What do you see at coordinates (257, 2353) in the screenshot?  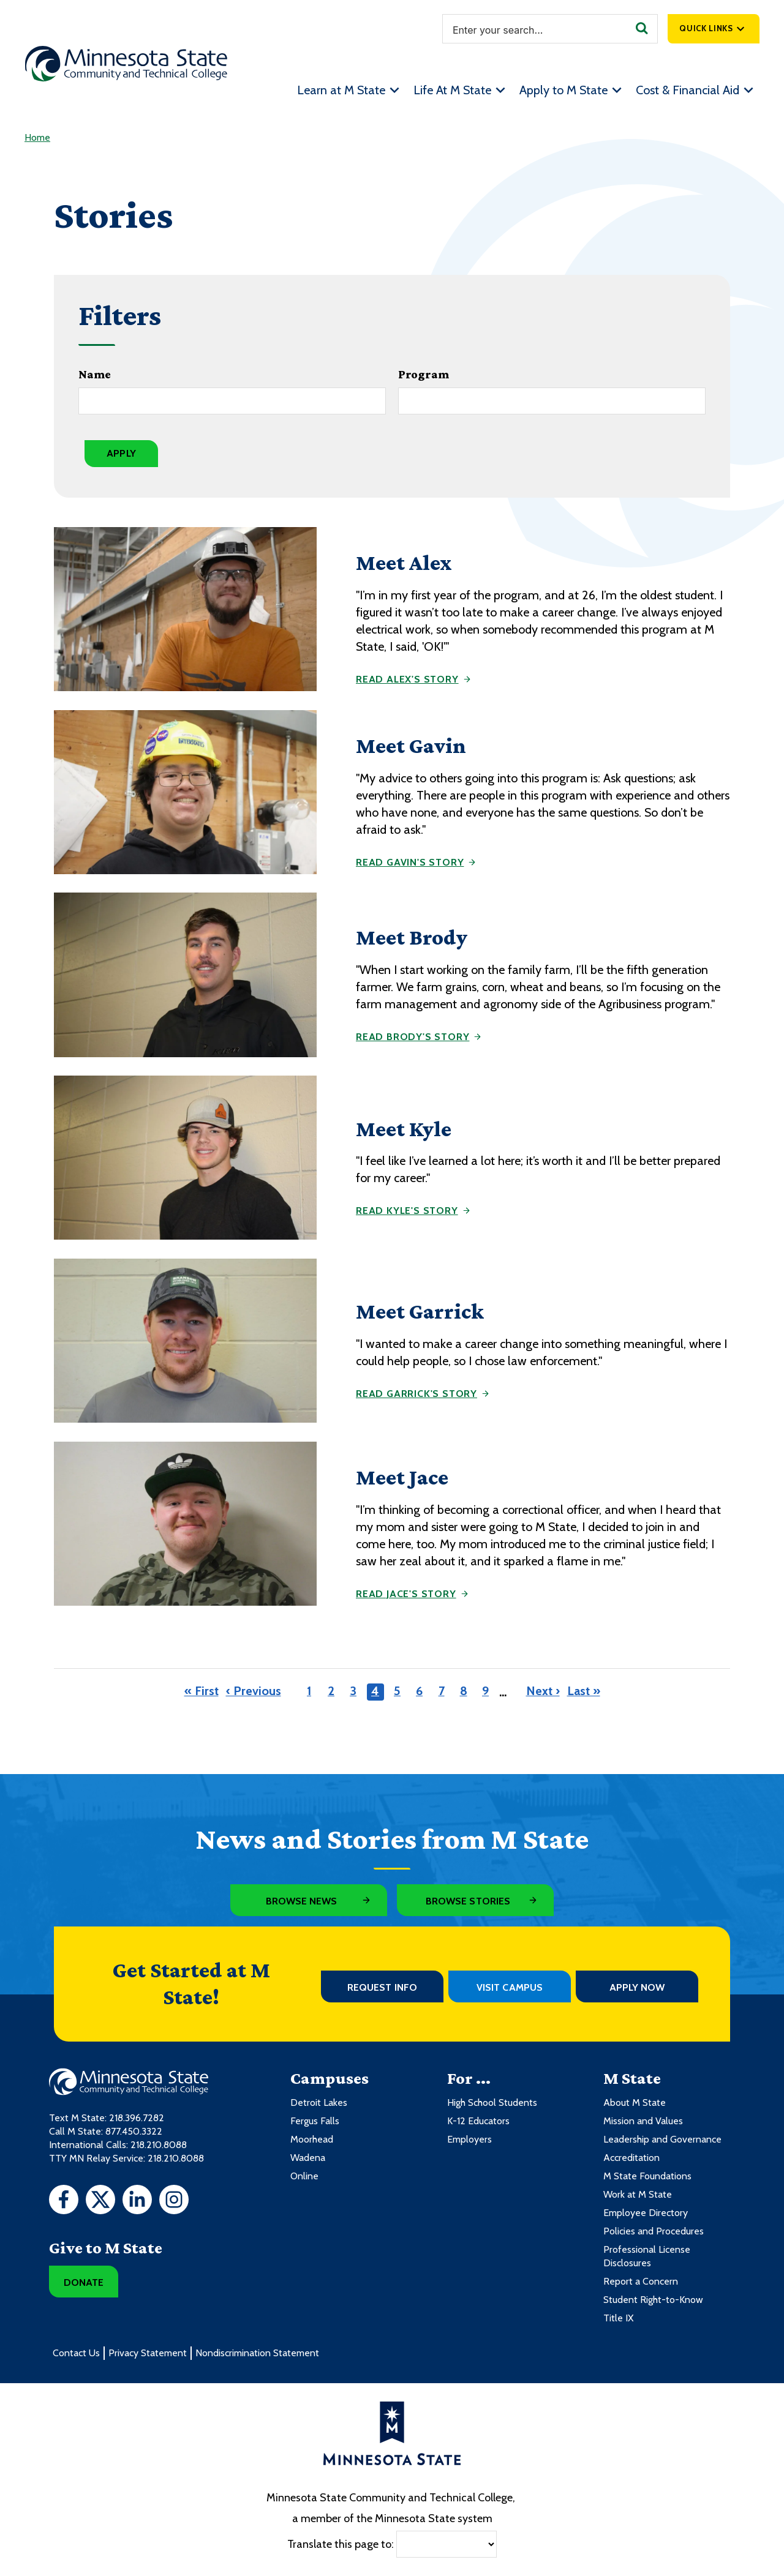 I see `Nondiscrimination Statement` at bounding box center [257, 2353].